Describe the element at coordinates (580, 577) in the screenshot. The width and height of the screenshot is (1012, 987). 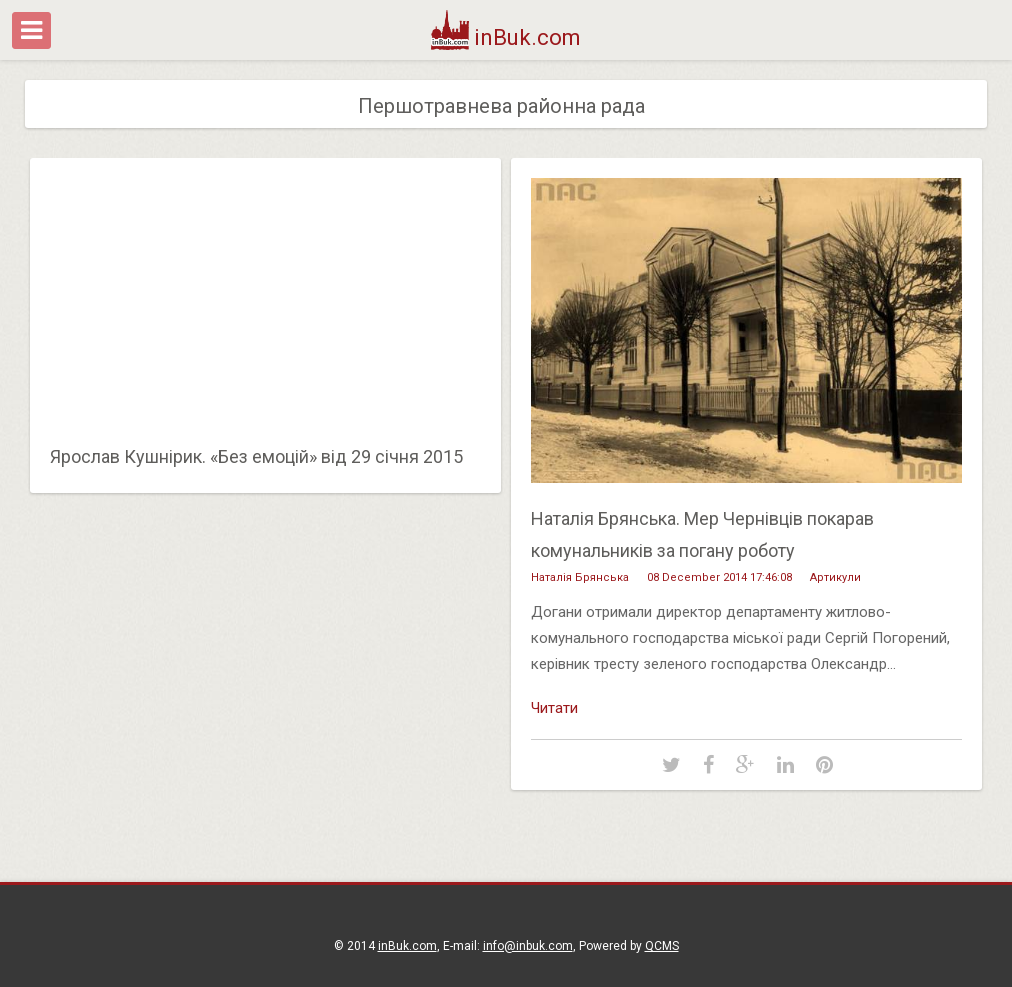
I see `Наталія Брянська` at that location.